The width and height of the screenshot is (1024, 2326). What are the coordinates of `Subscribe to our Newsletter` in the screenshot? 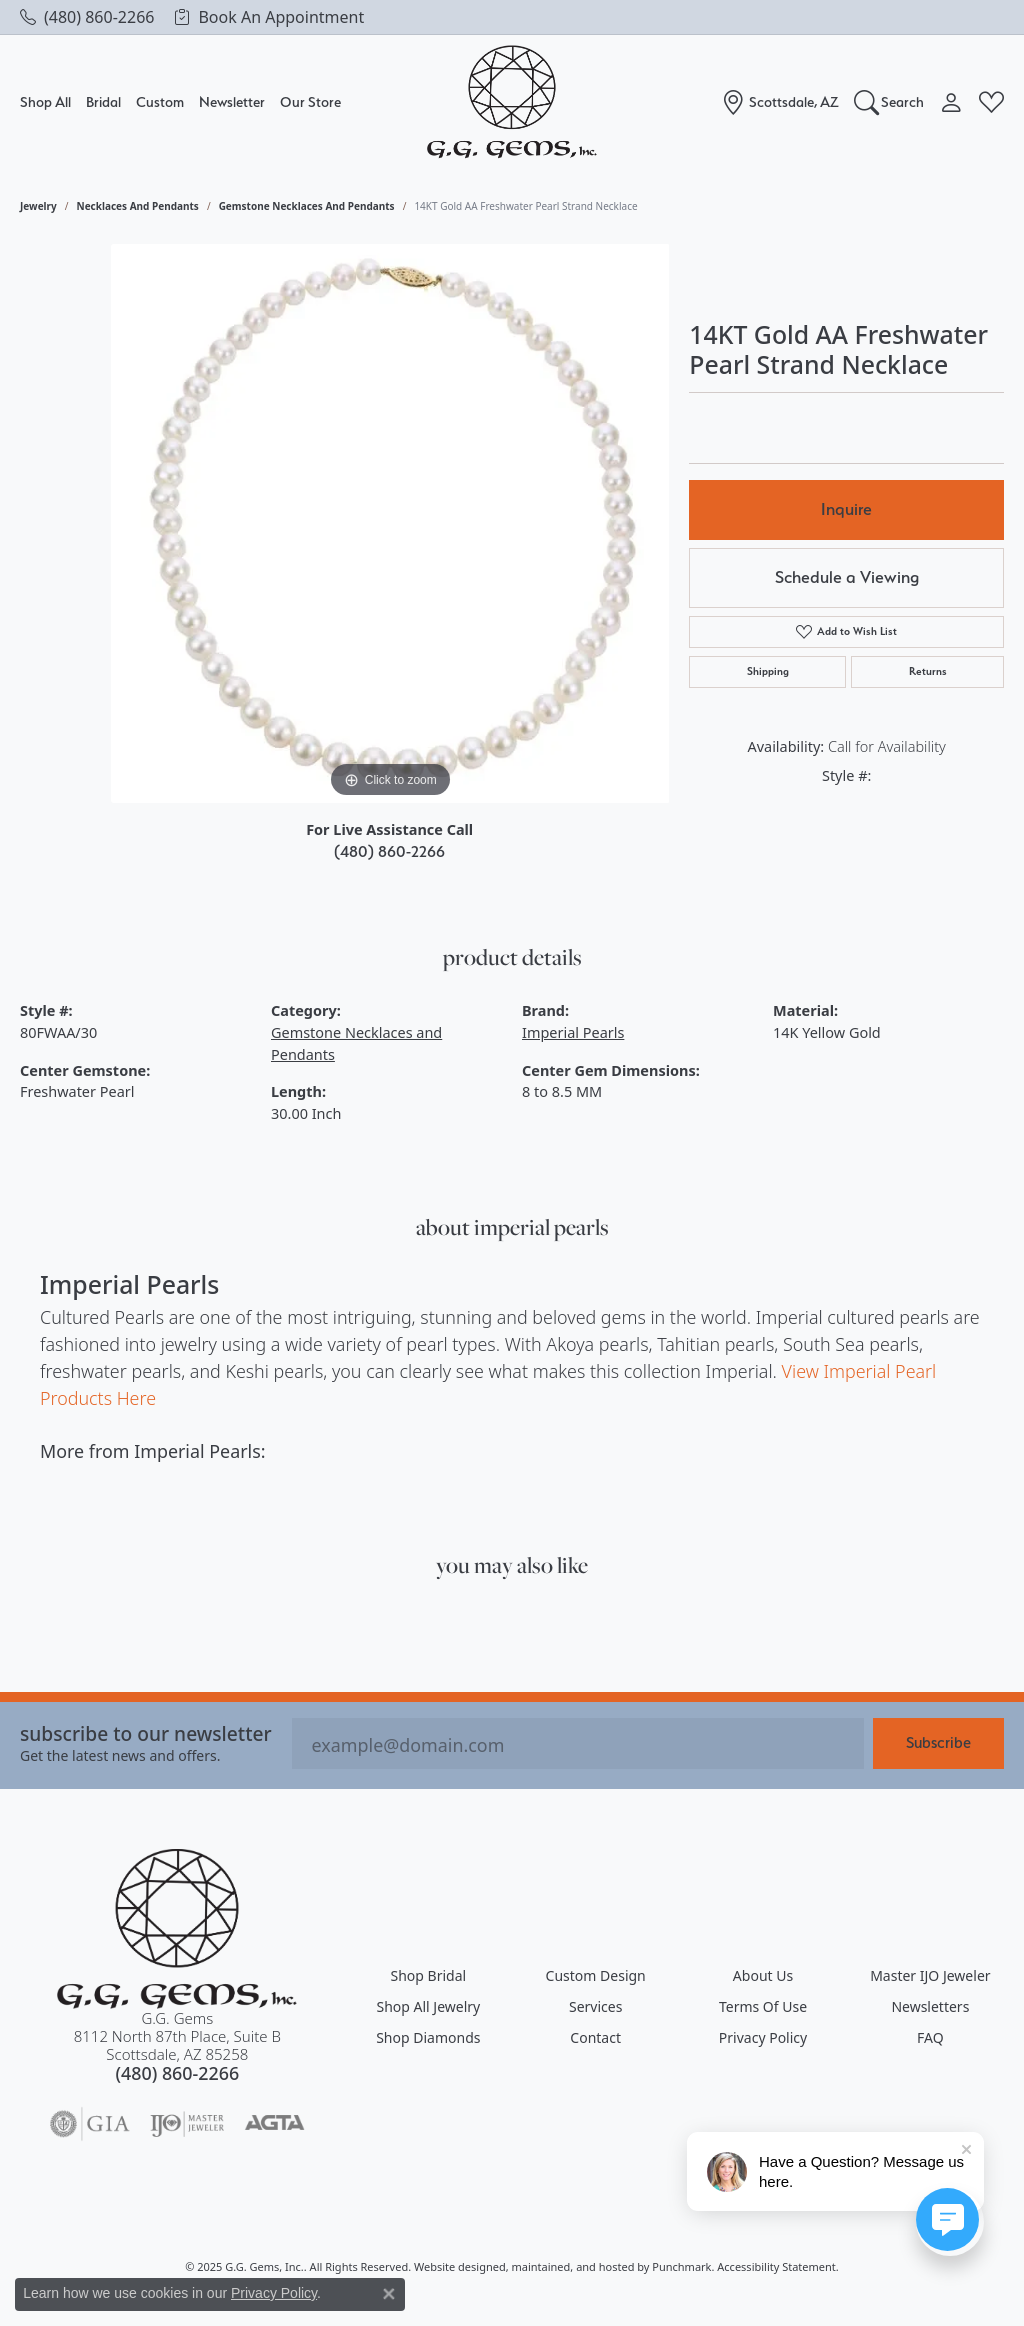 It's located at (146, 1733).